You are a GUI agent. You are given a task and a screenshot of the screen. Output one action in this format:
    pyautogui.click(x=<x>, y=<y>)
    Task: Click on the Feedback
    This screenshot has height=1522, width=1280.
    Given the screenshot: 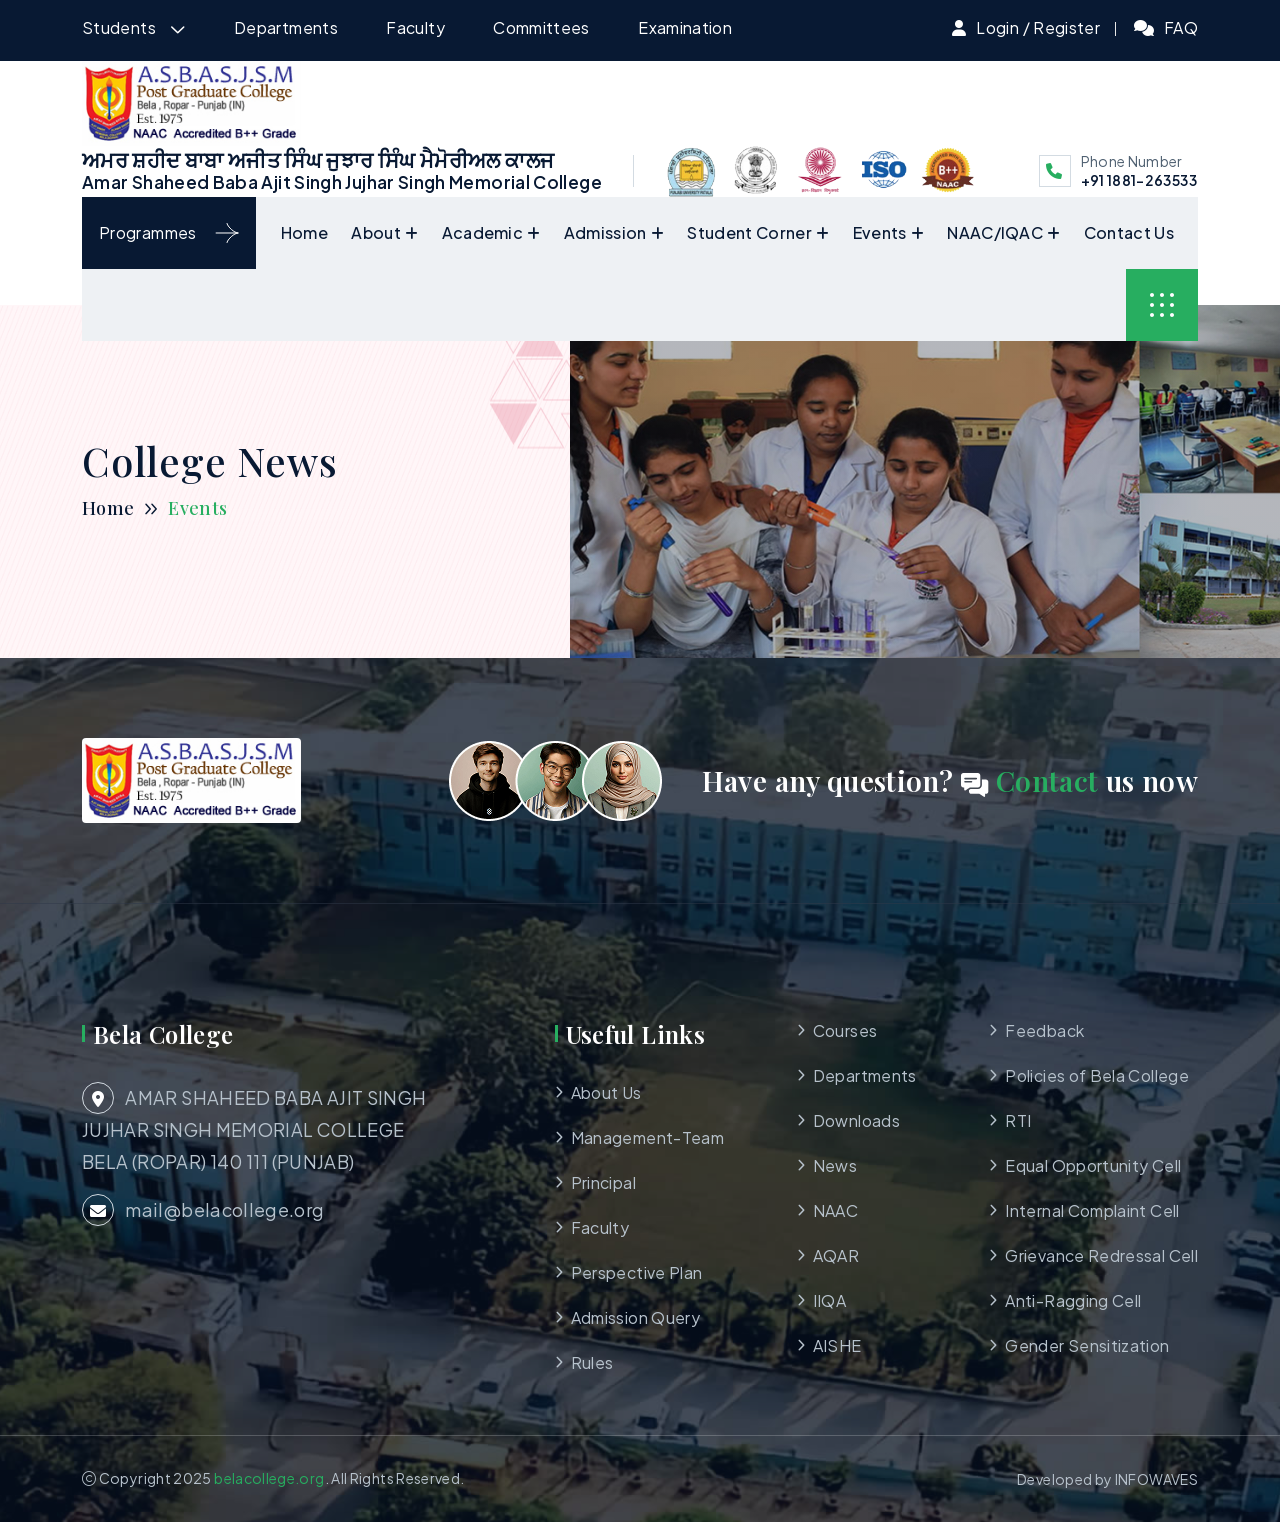 What is the action you would take?
    pyautogui.click(x=1044, y=1030)
    